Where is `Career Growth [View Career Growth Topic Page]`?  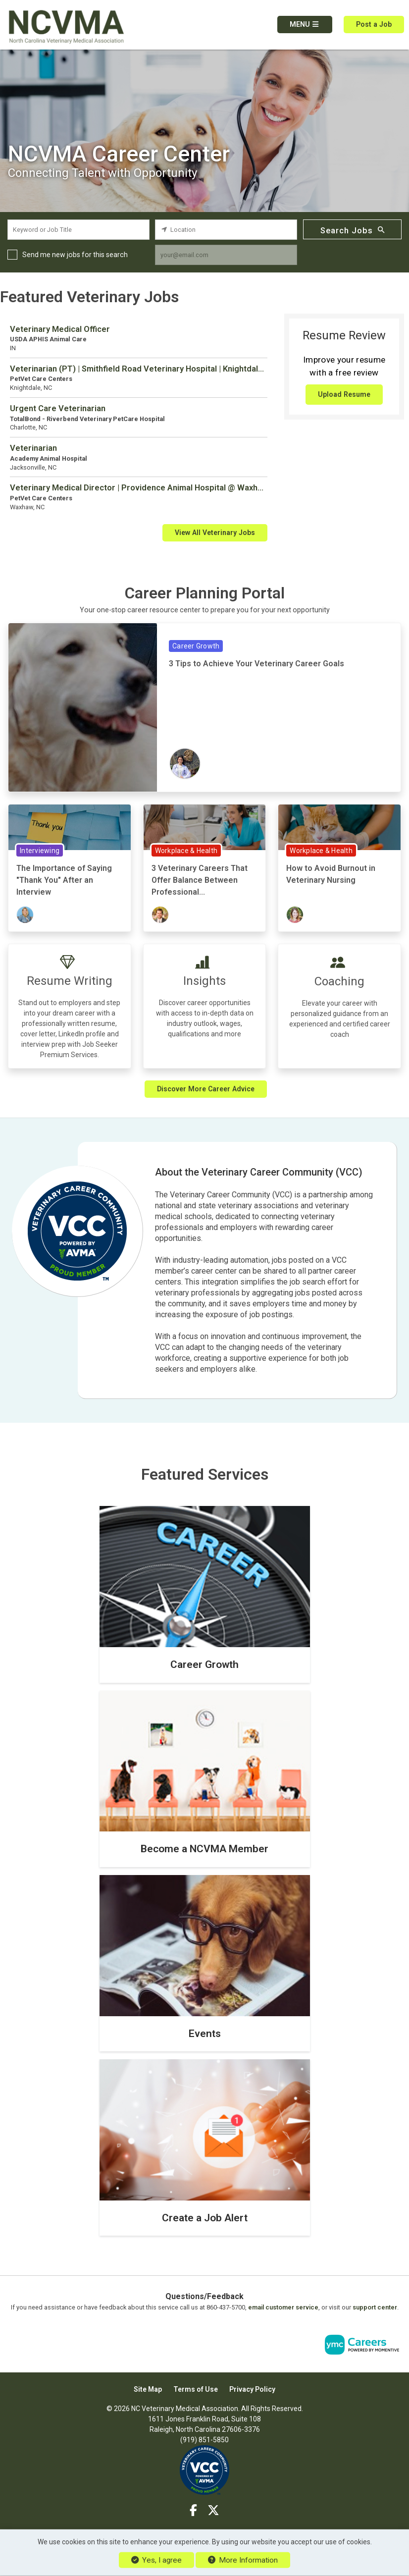 Career Growth [View Career Growth Topic Page] is located at coordinates (195, 646).